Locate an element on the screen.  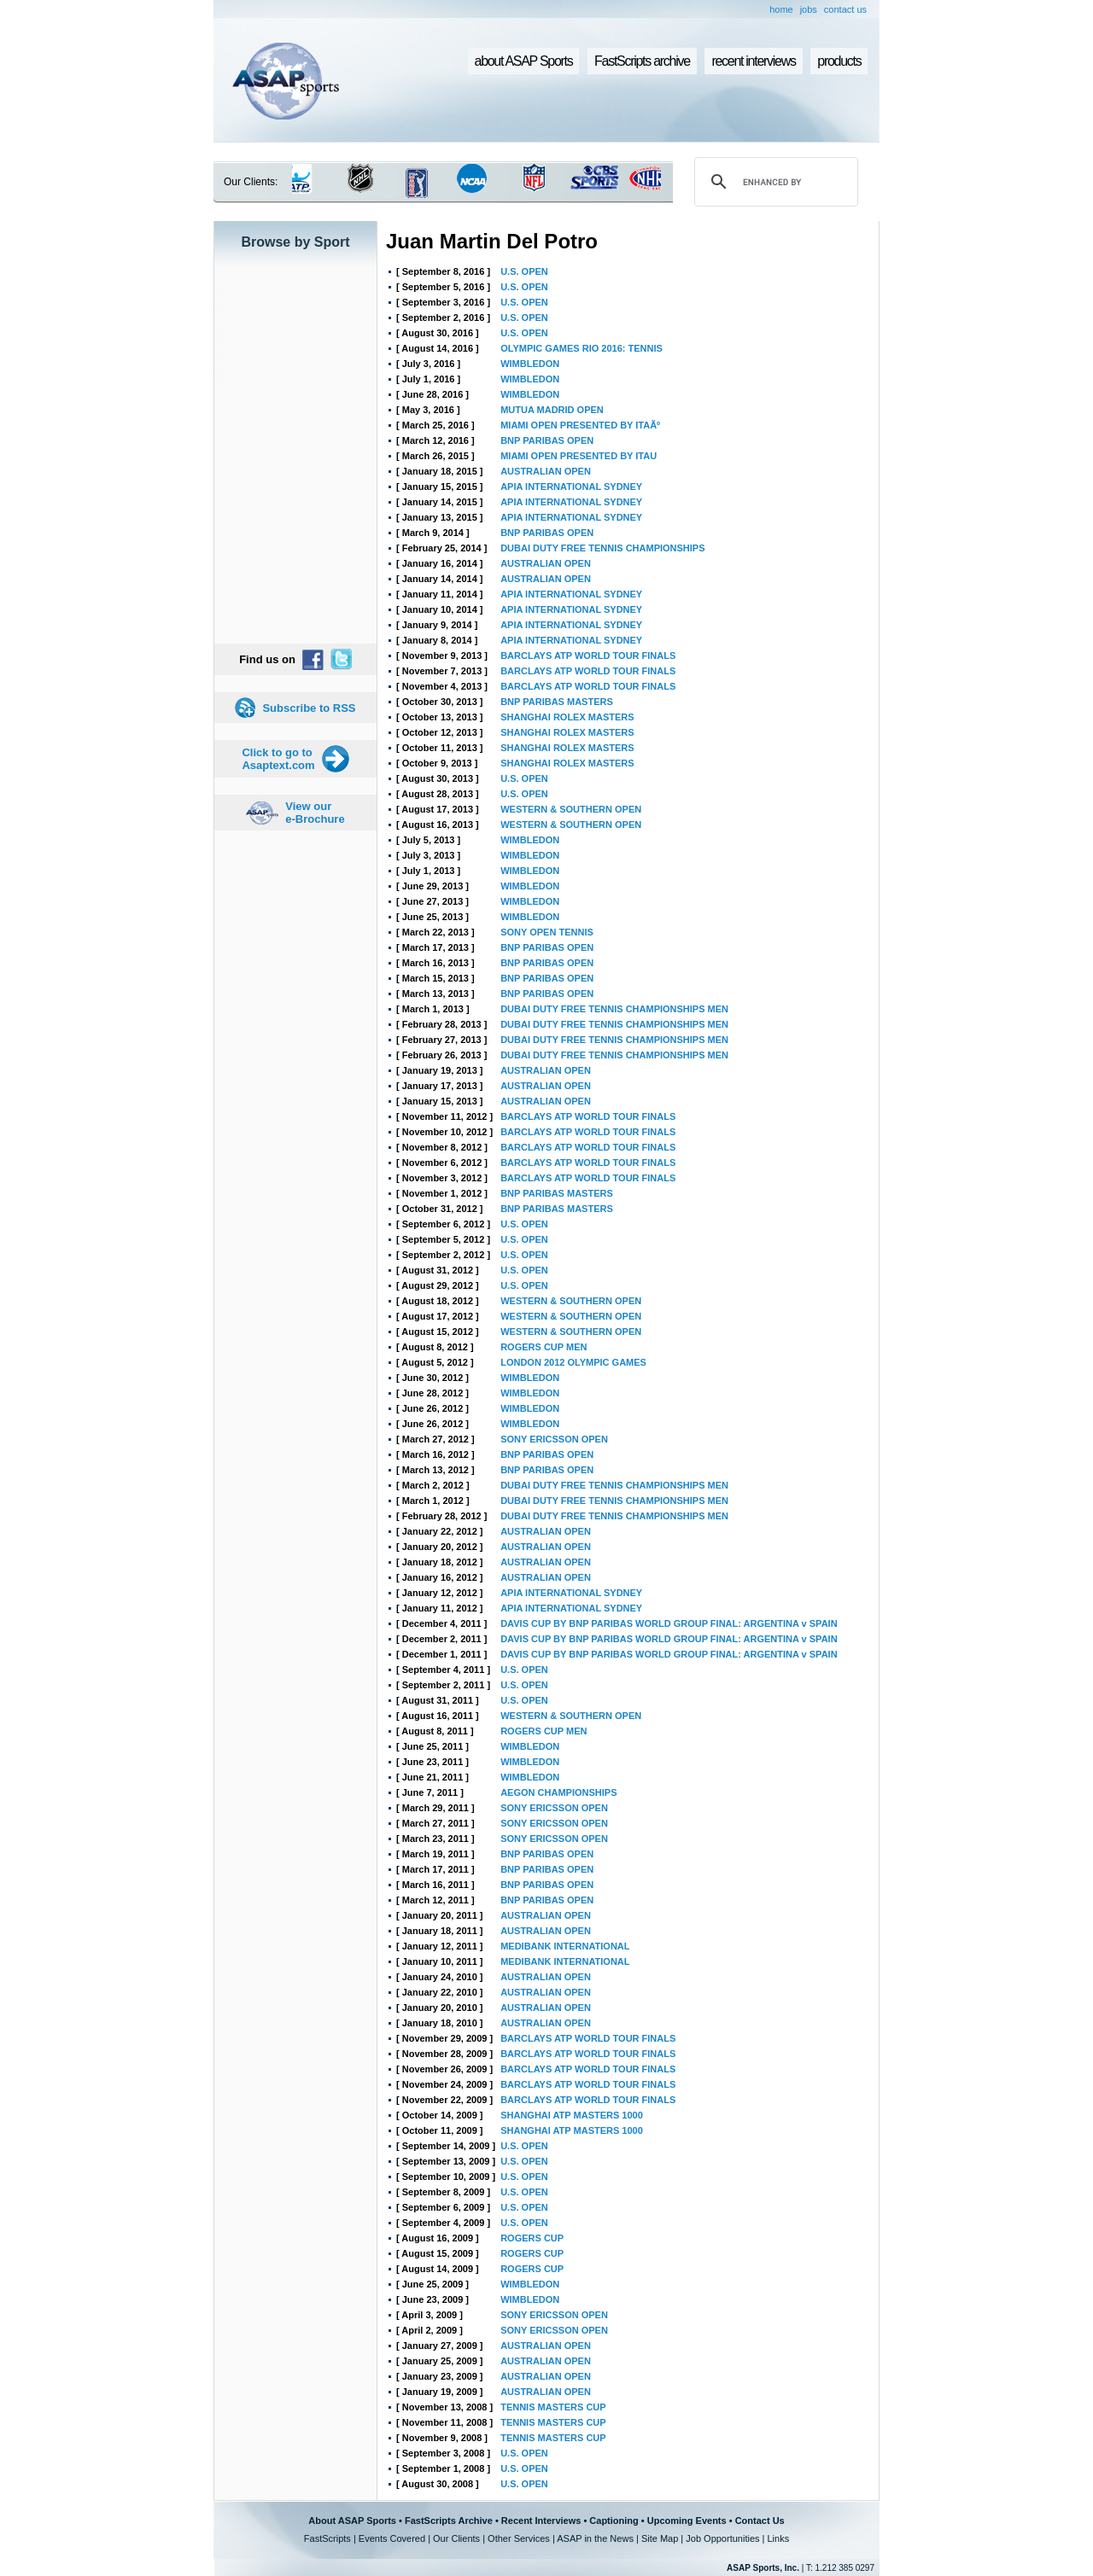
FastScripts archive is located at coordinates (642, 61).